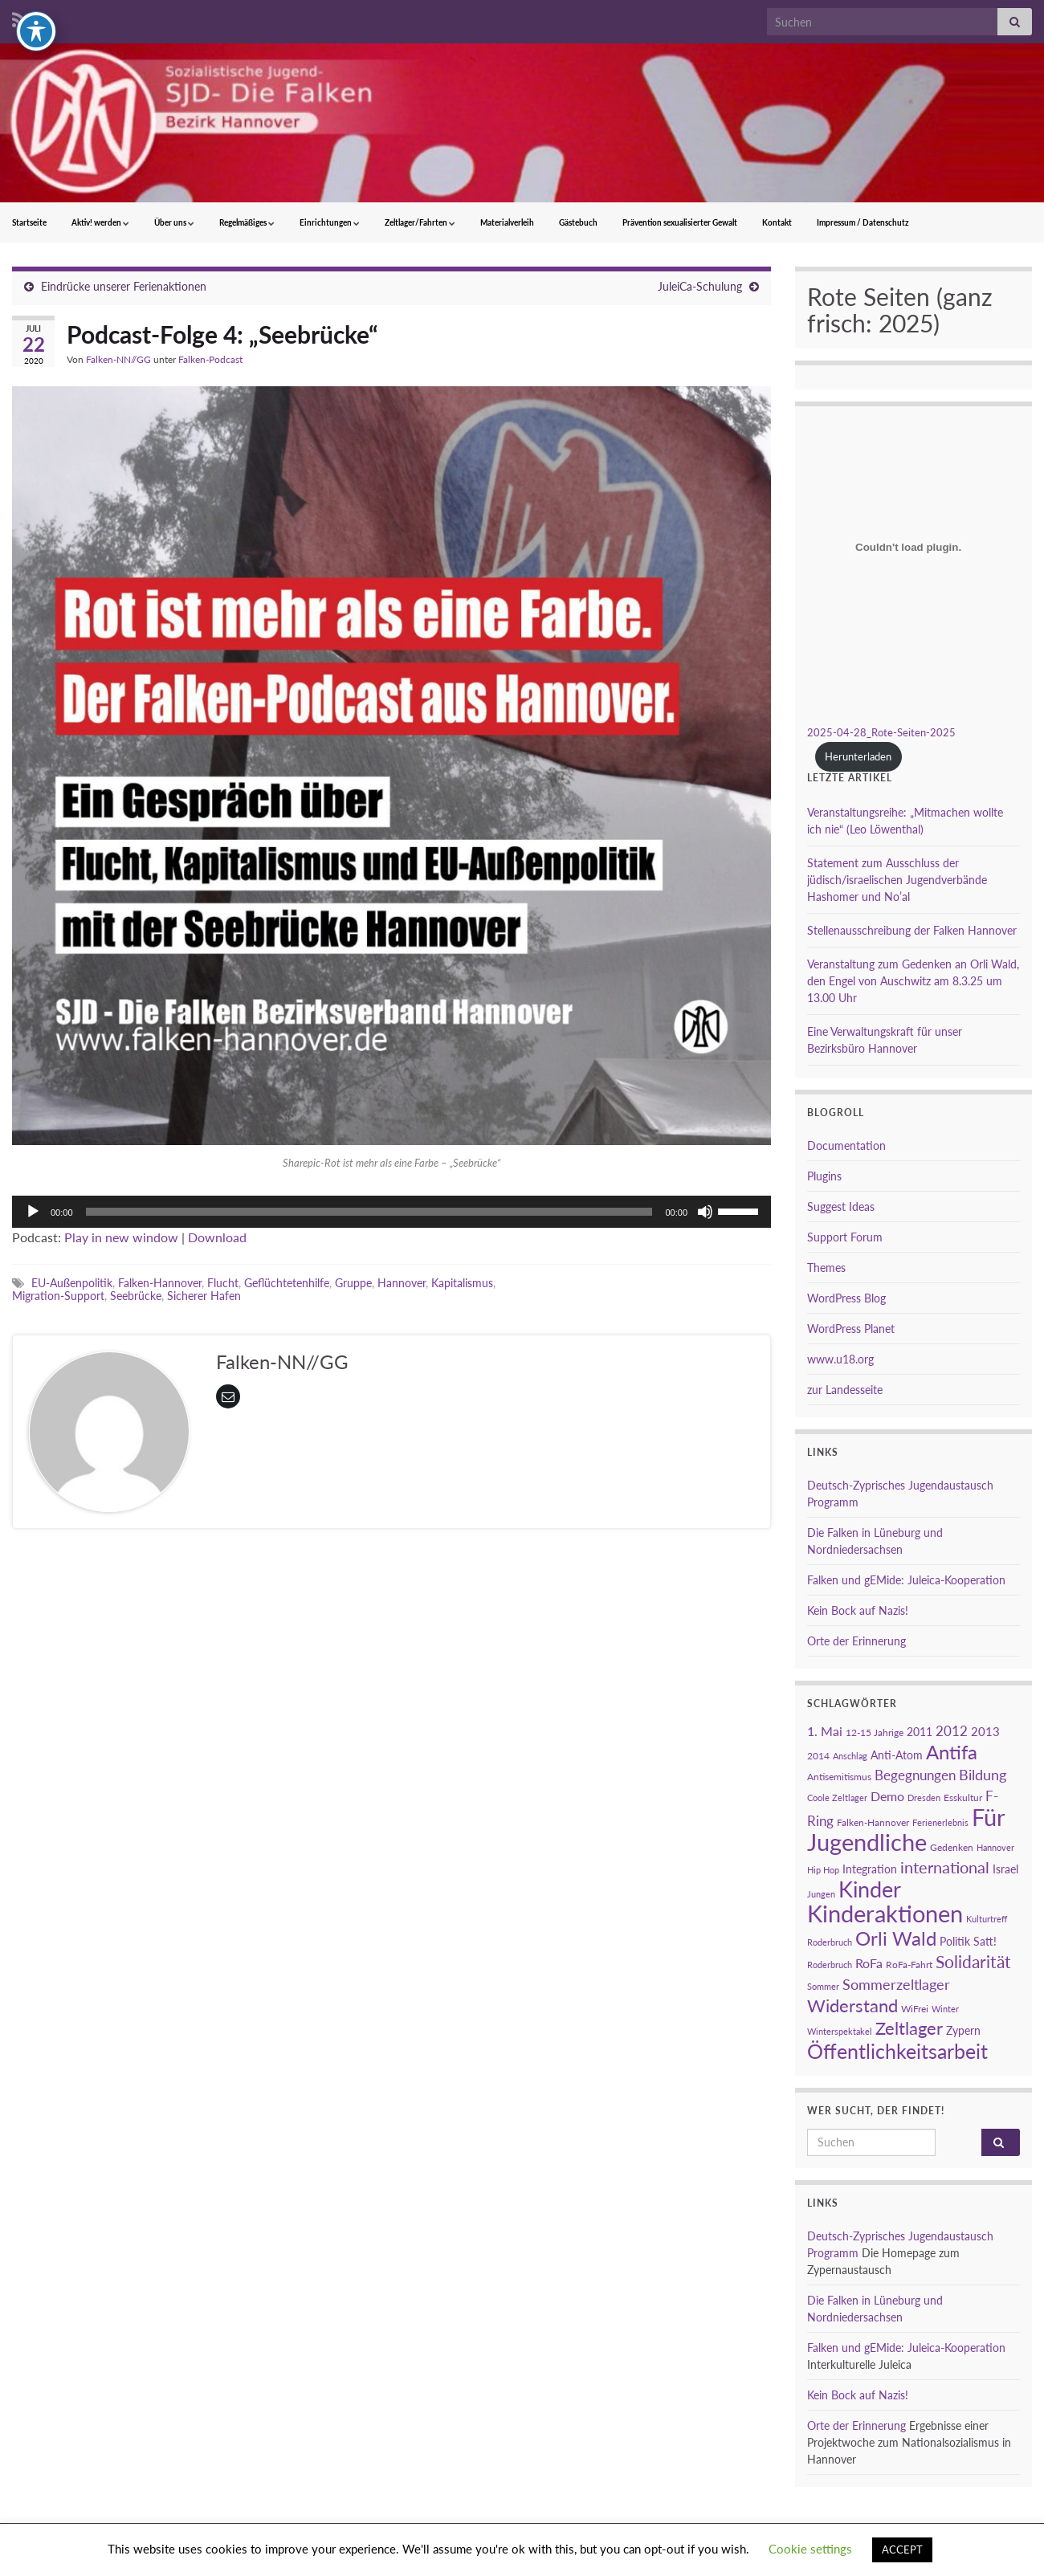  I want to click on RoFa-Fahrt [RoFa-Fahrt (3 Einträge)], so click(909, 1964).